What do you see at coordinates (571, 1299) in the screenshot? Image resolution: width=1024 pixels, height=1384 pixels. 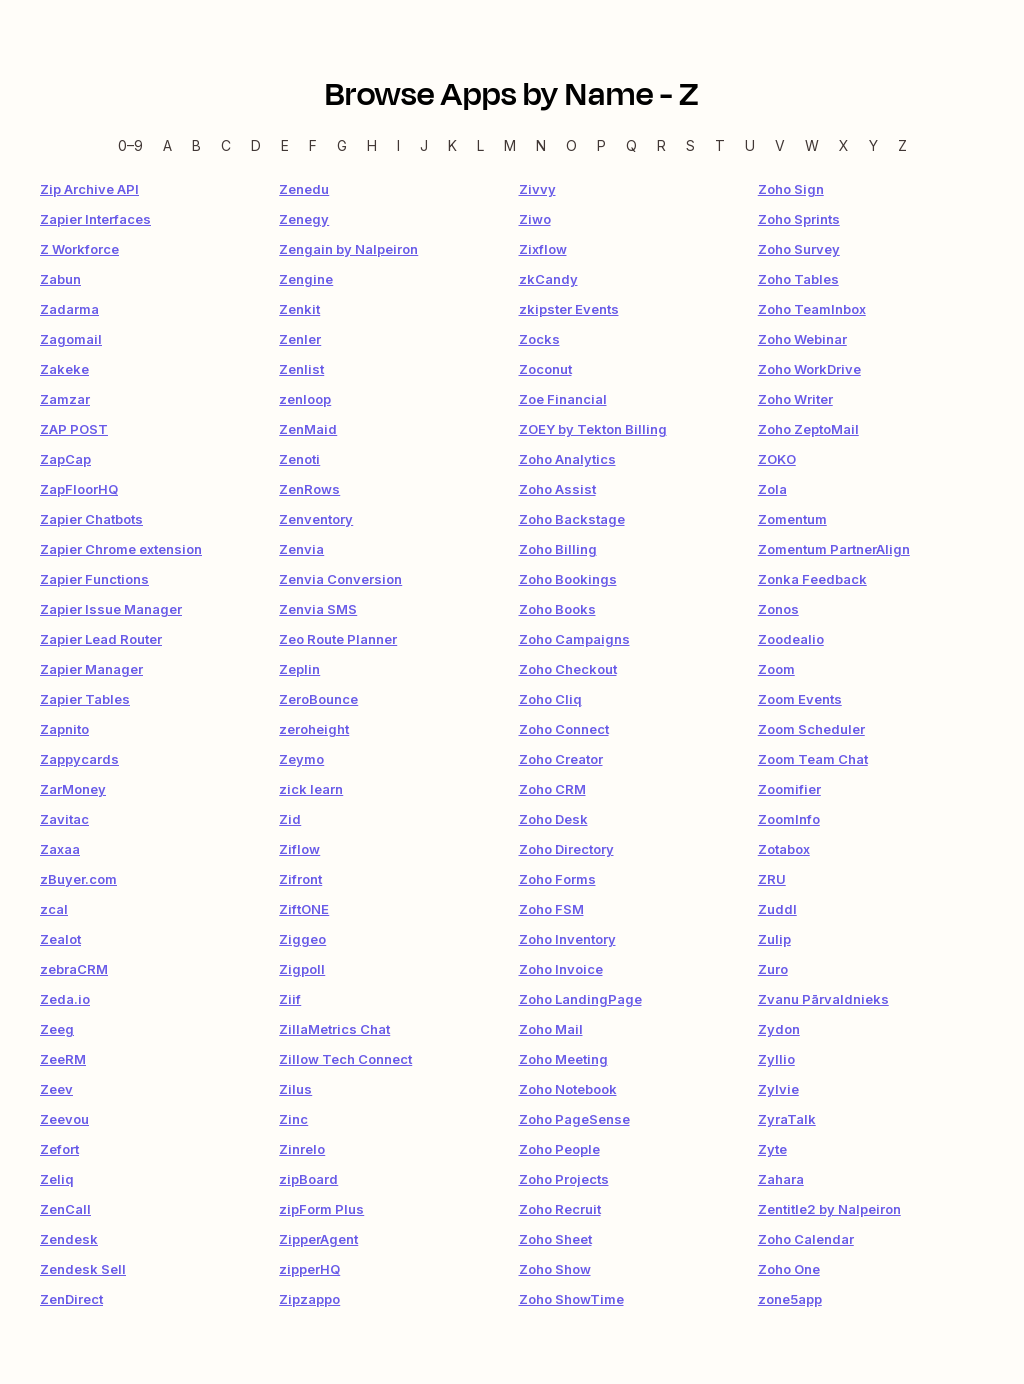 I see `Zoho ShowTime [link]` at bounding box center [571, 1299].